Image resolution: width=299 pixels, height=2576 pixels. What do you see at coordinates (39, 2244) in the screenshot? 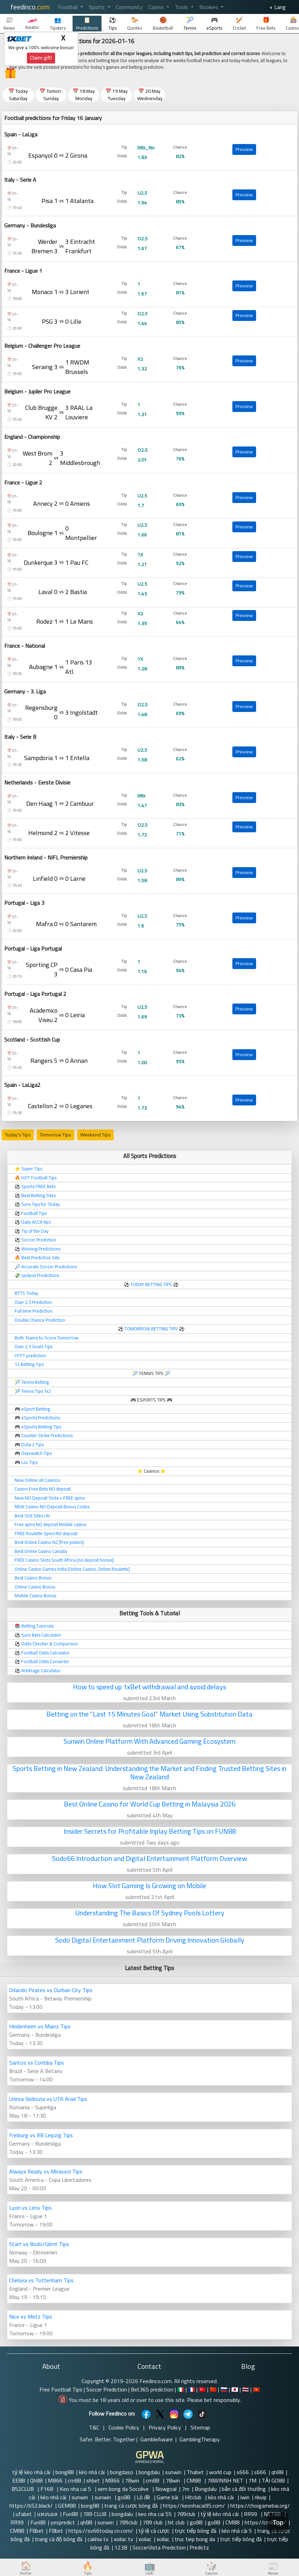
I see `Start vs Bodo/Glimt Tips` at bounding box center [39, 2244].